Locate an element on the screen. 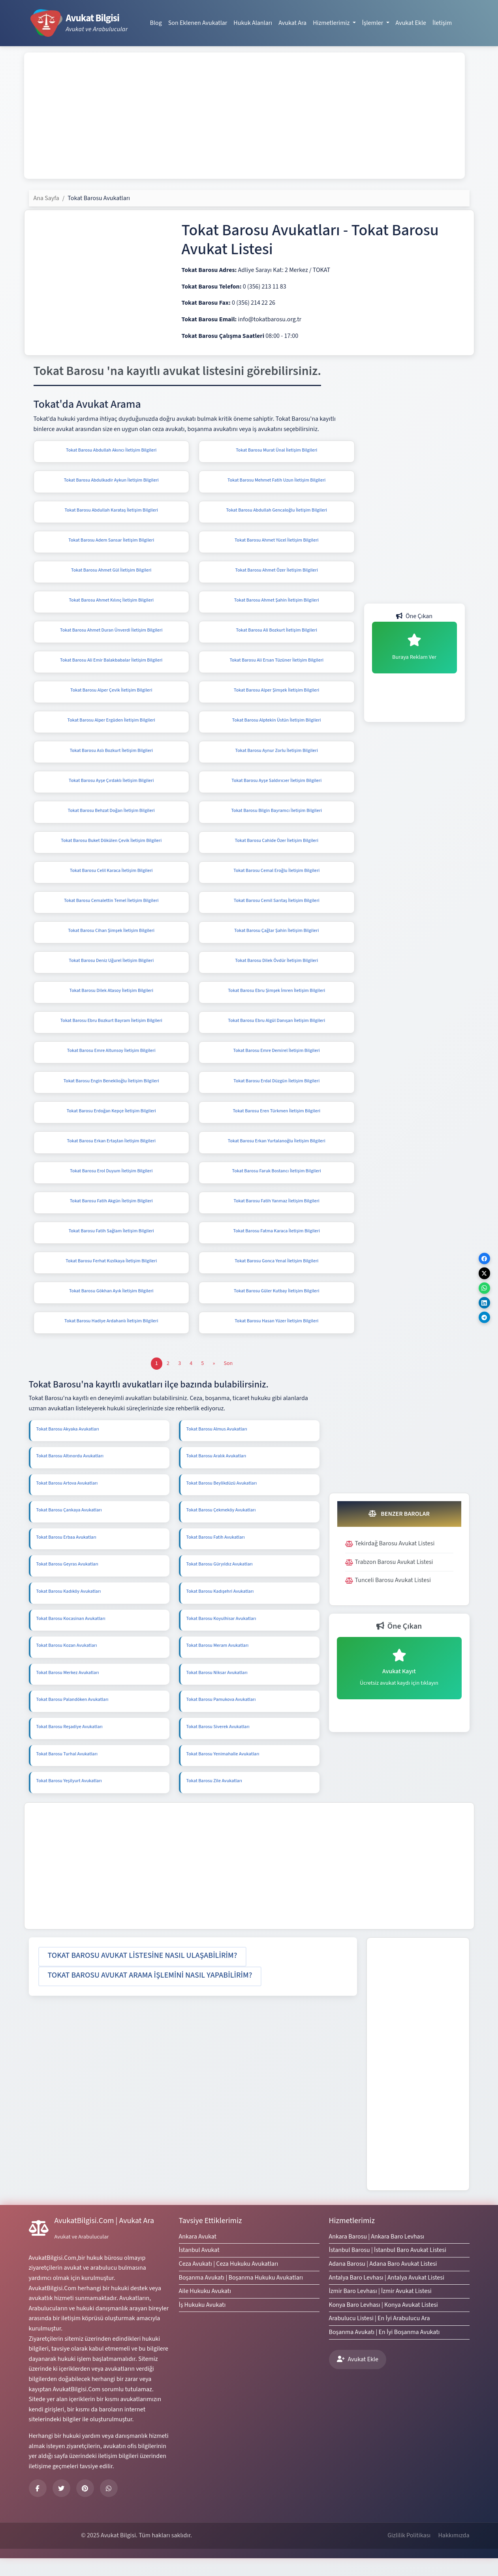 The height and width of the screenshot is (2576, 498). Adana Barosu | Adana Baro Avukat Listesi is located at coordinates (383, 2281).